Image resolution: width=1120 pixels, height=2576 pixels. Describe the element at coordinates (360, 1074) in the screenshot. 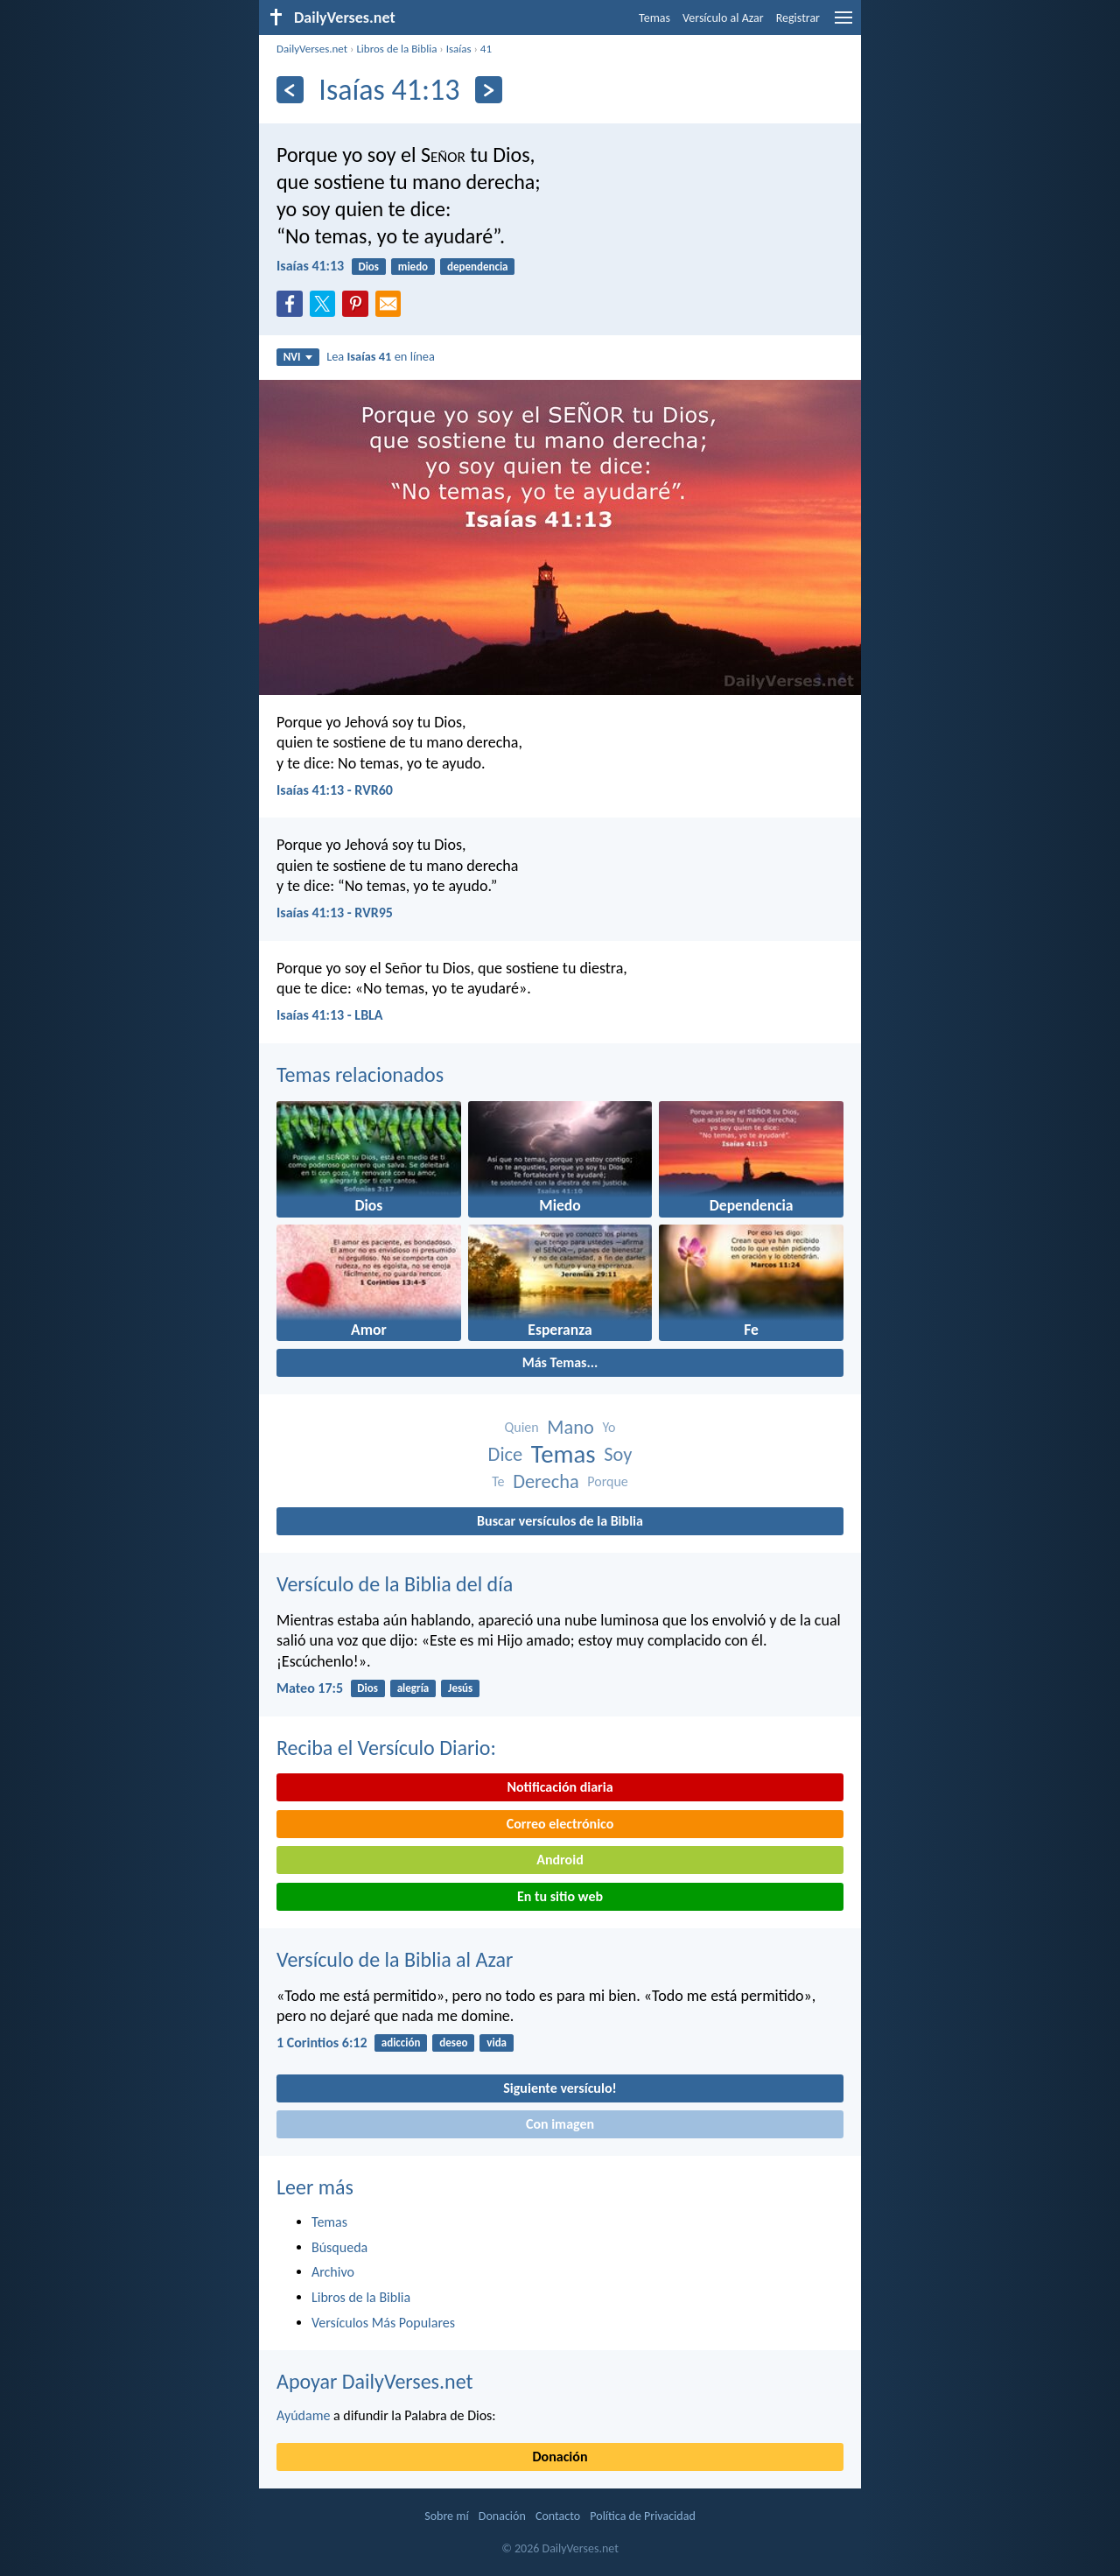

I see `Temas relacionados` at that location.